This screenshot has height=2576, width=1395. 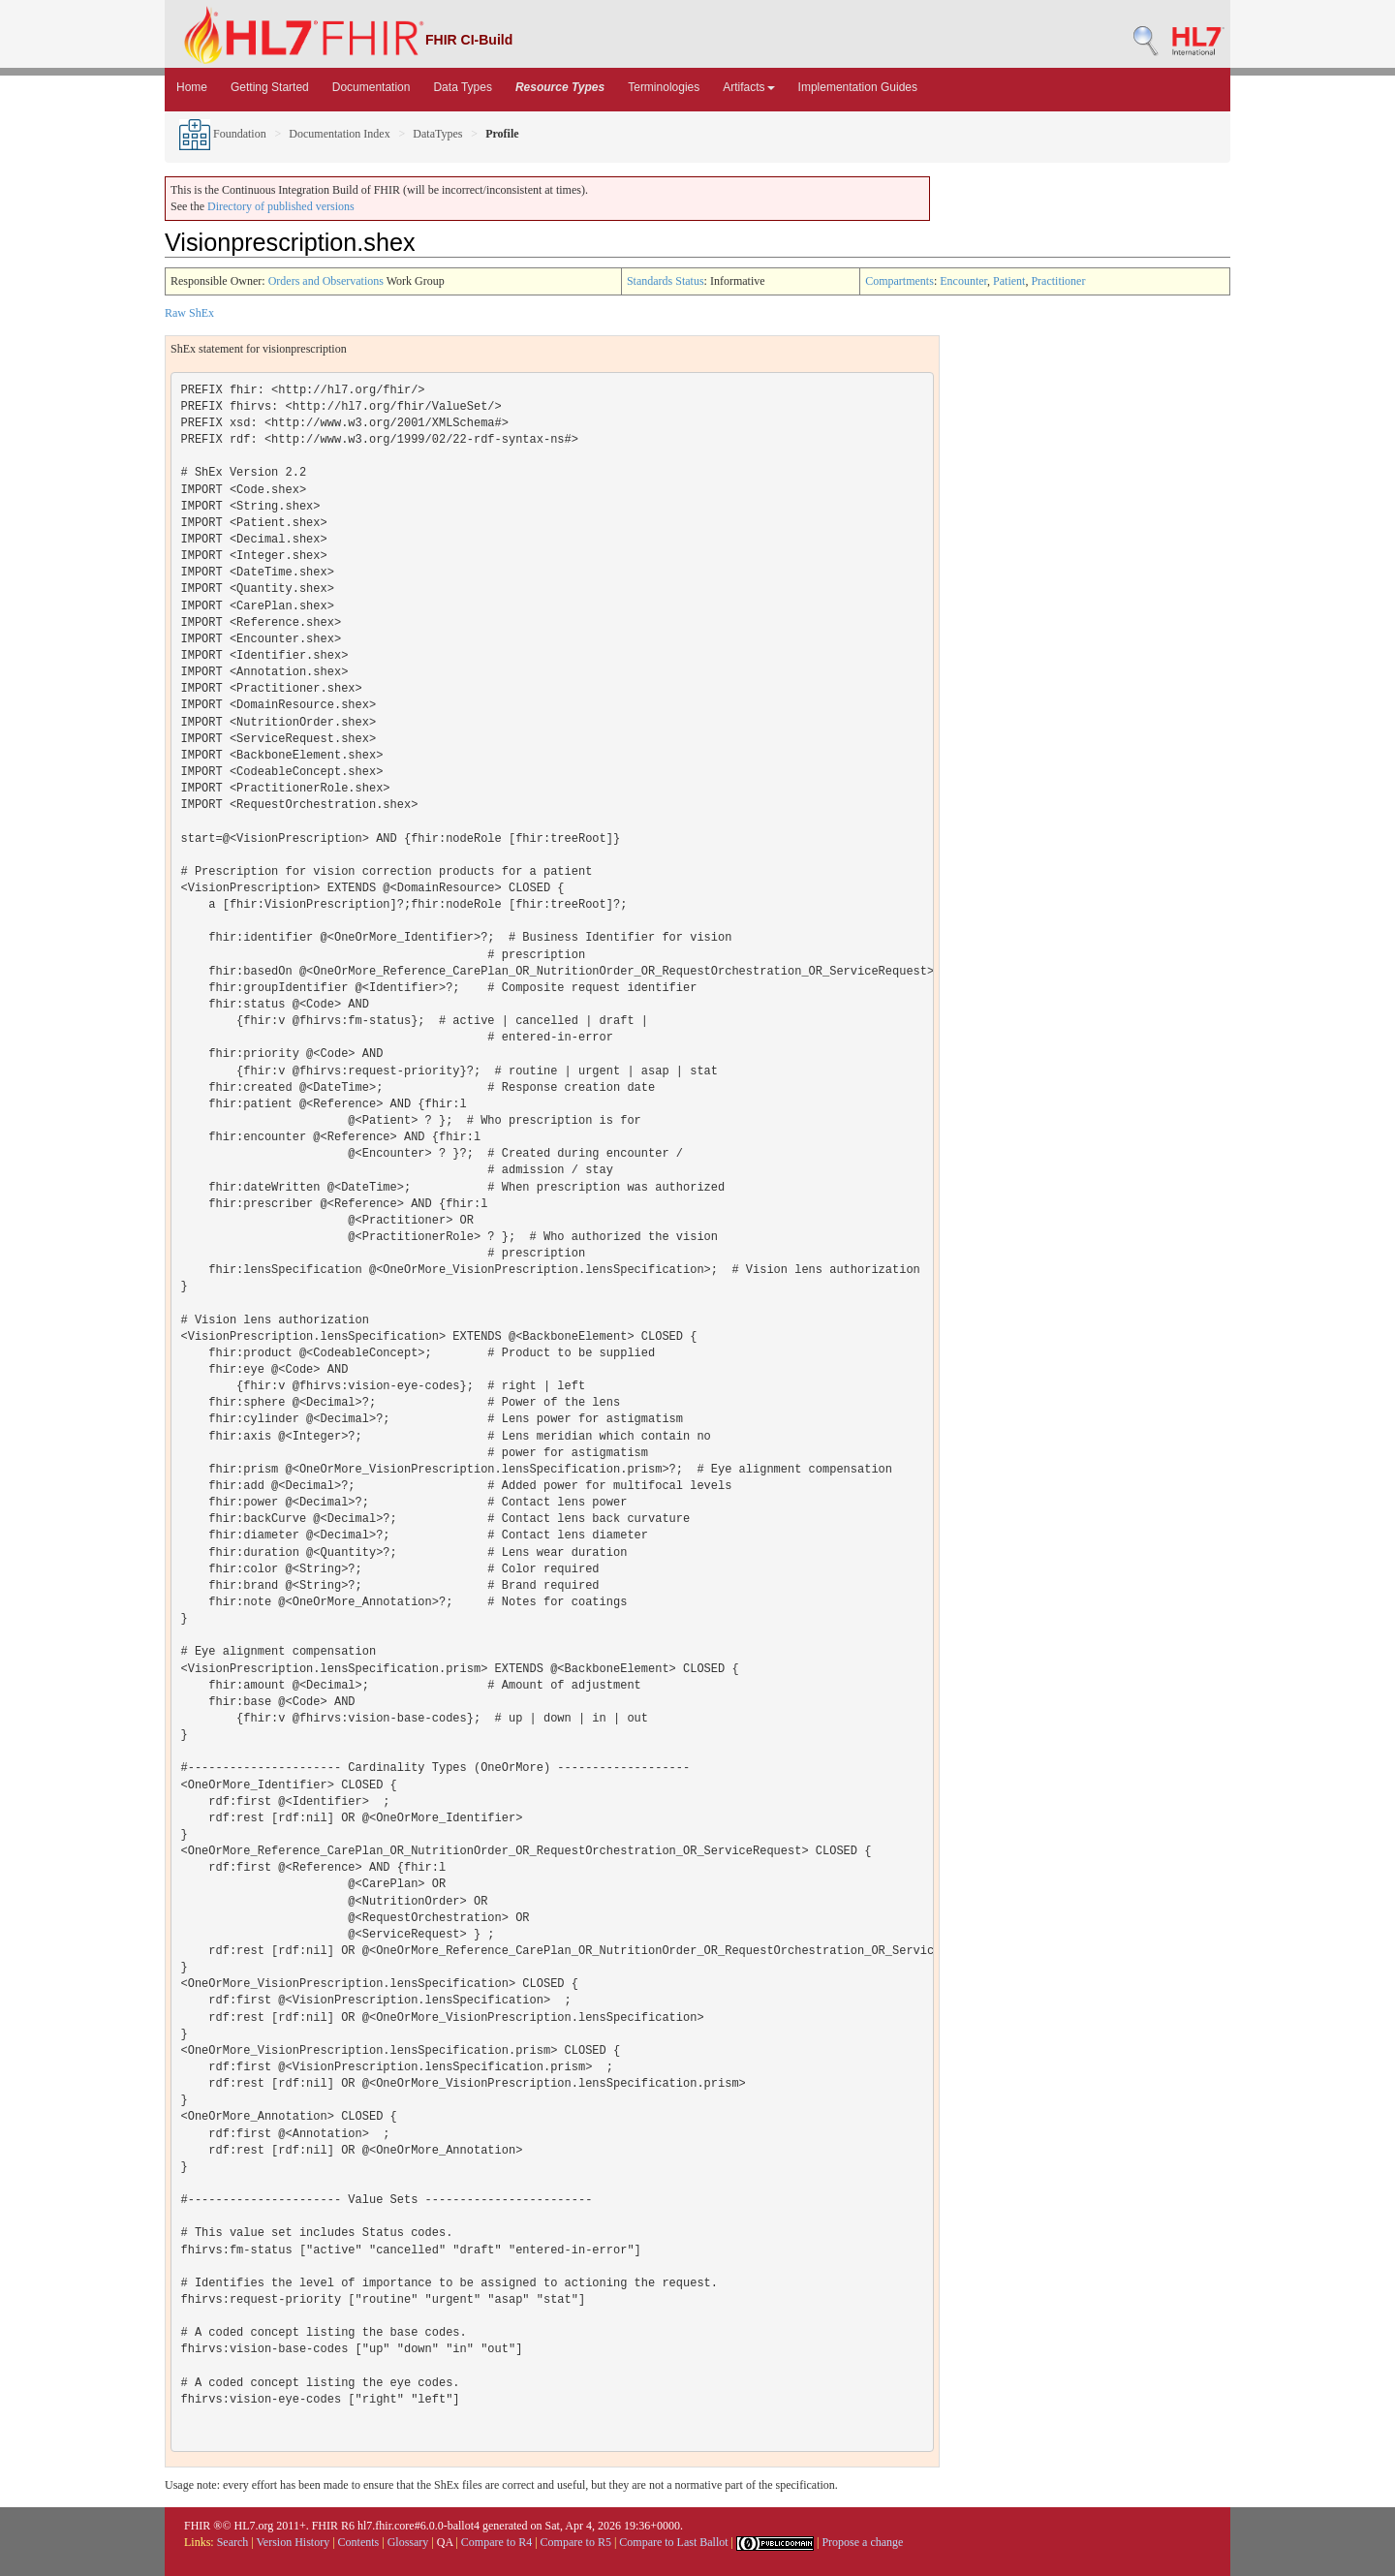 What do you see at coordinates (748, 87) in the screenshot?
I see `Artifacts` at bounding box center [748, 87].